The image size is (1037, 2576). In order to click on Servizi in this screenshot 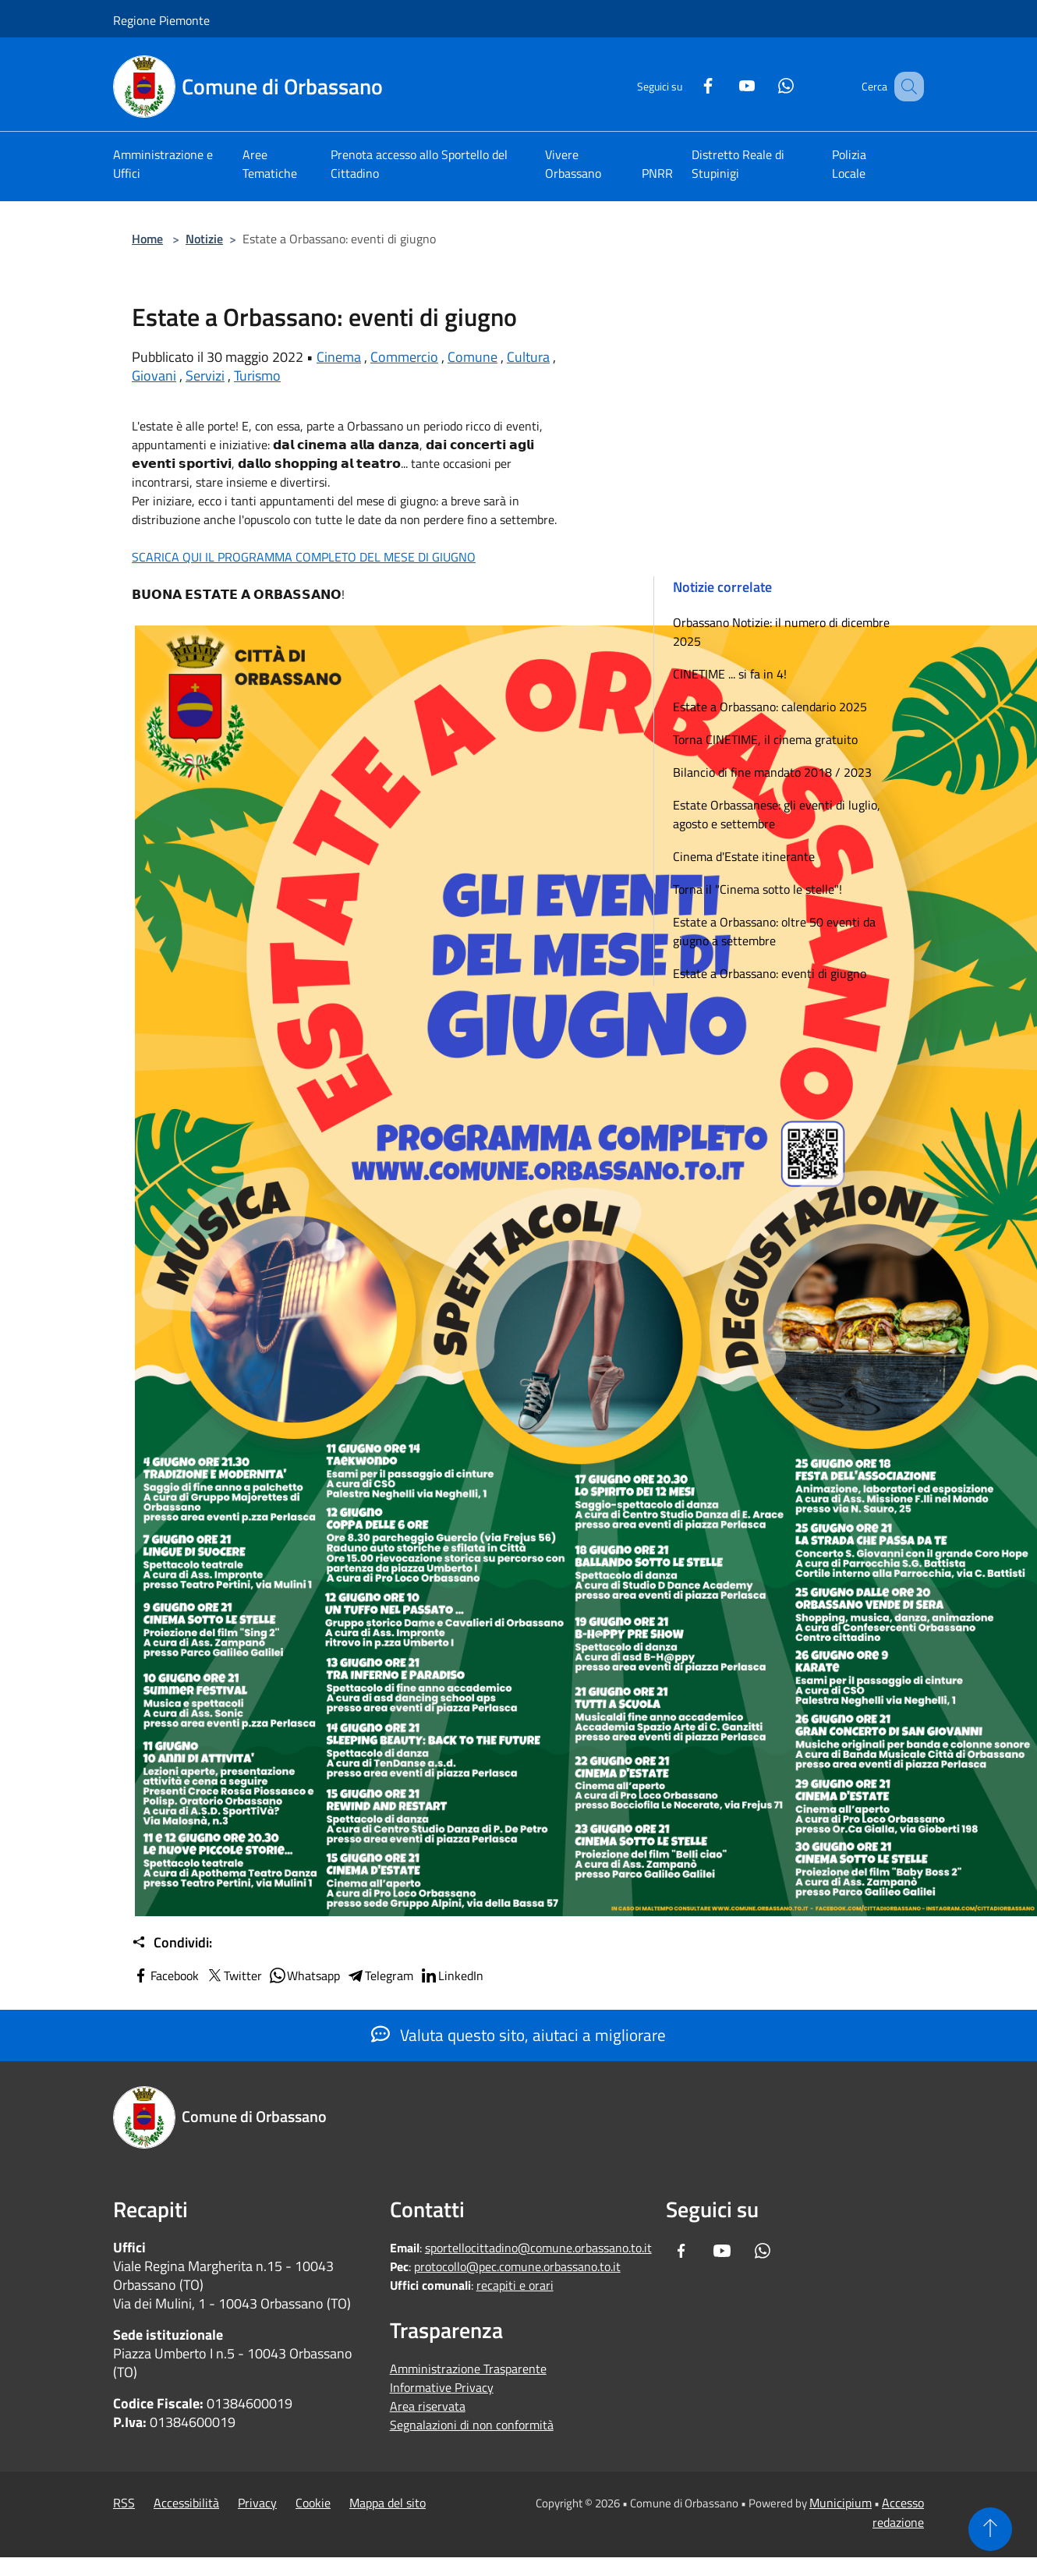, I will do `click(205, 375)`.